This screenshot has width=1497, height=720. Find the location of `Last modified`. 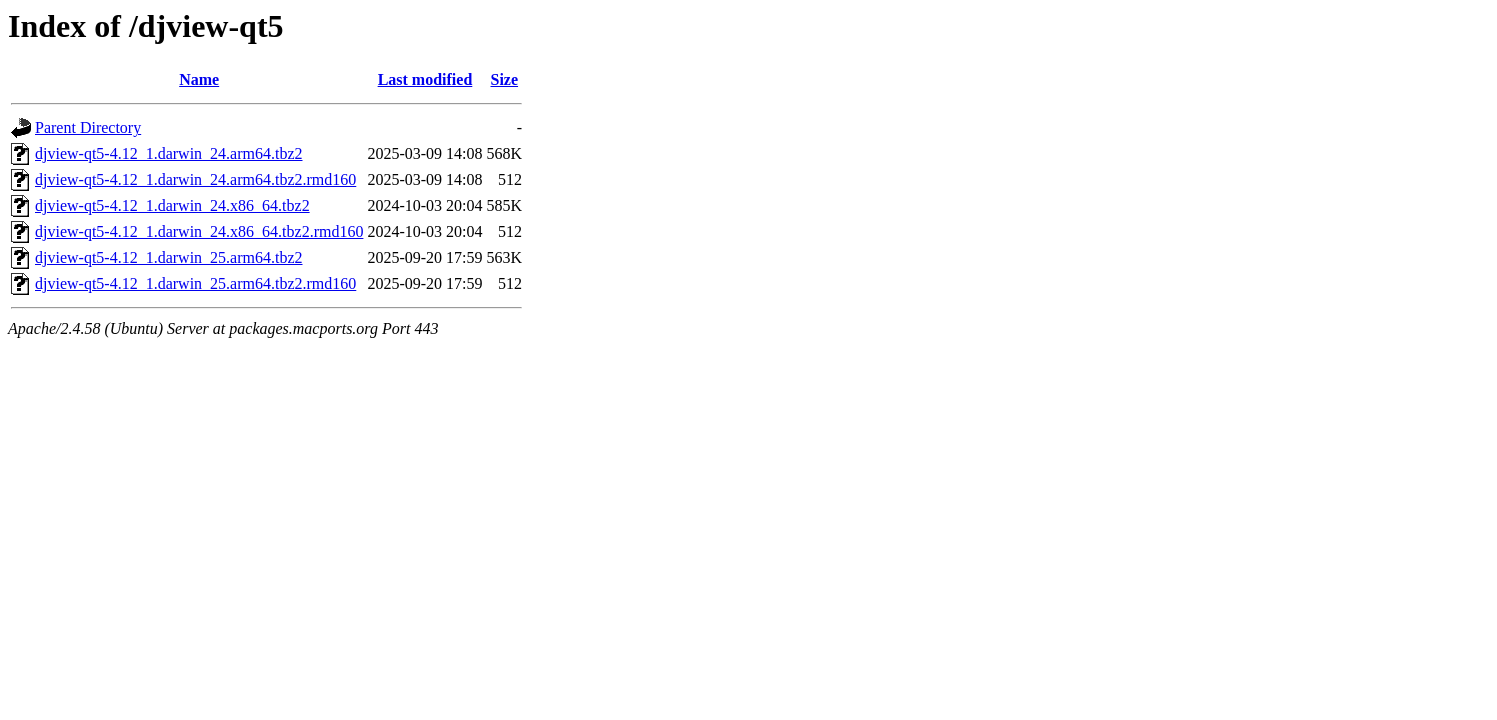

Last modified is located at coordinates (425, 79).